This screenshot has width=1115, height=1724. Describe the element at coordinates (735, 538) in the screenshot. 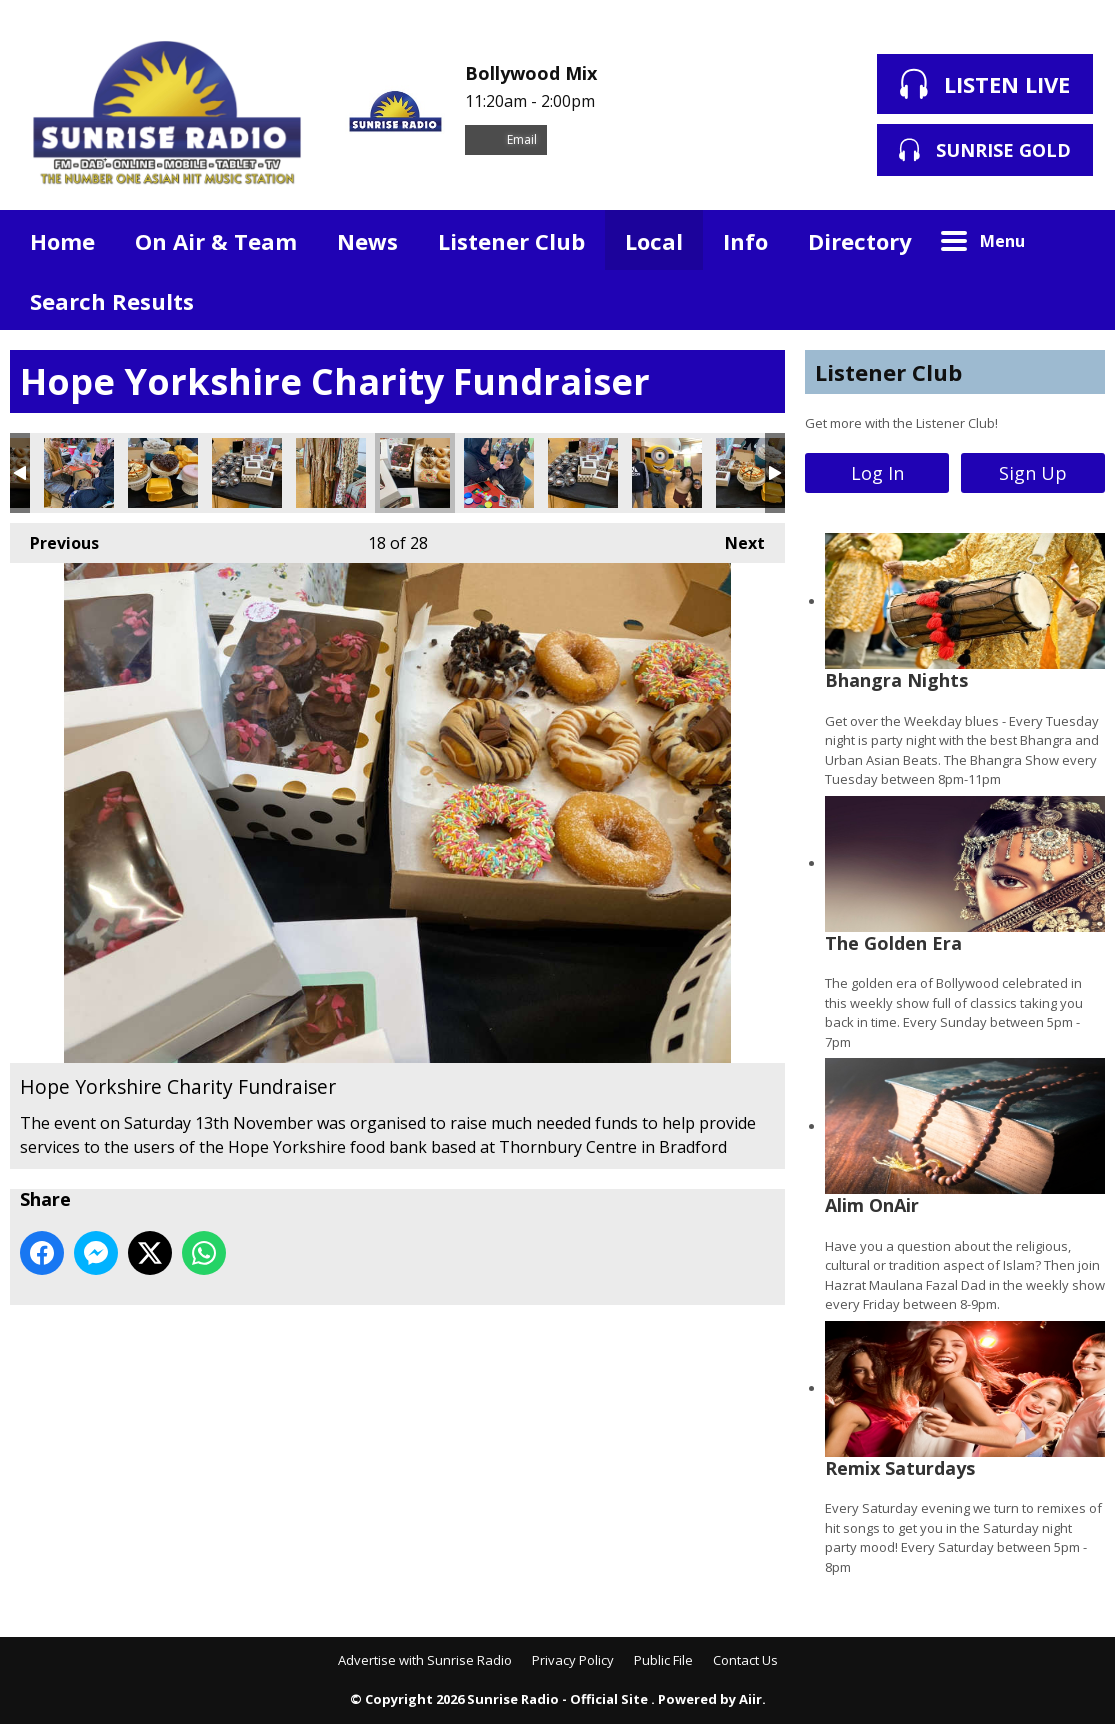

I see `Next` at that location.